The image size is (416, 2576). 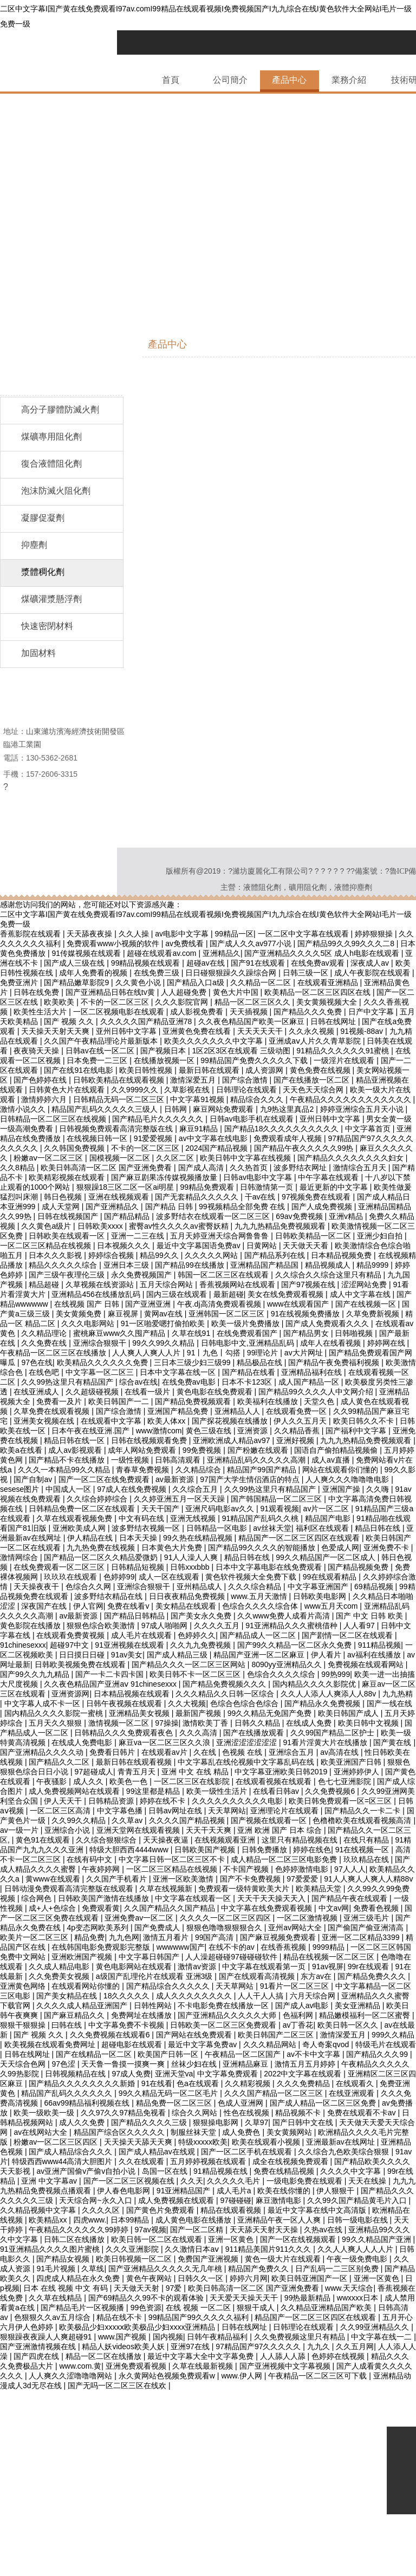 I want to click on 成人免费视频网站在线观看, so click(x=75, y=1791).